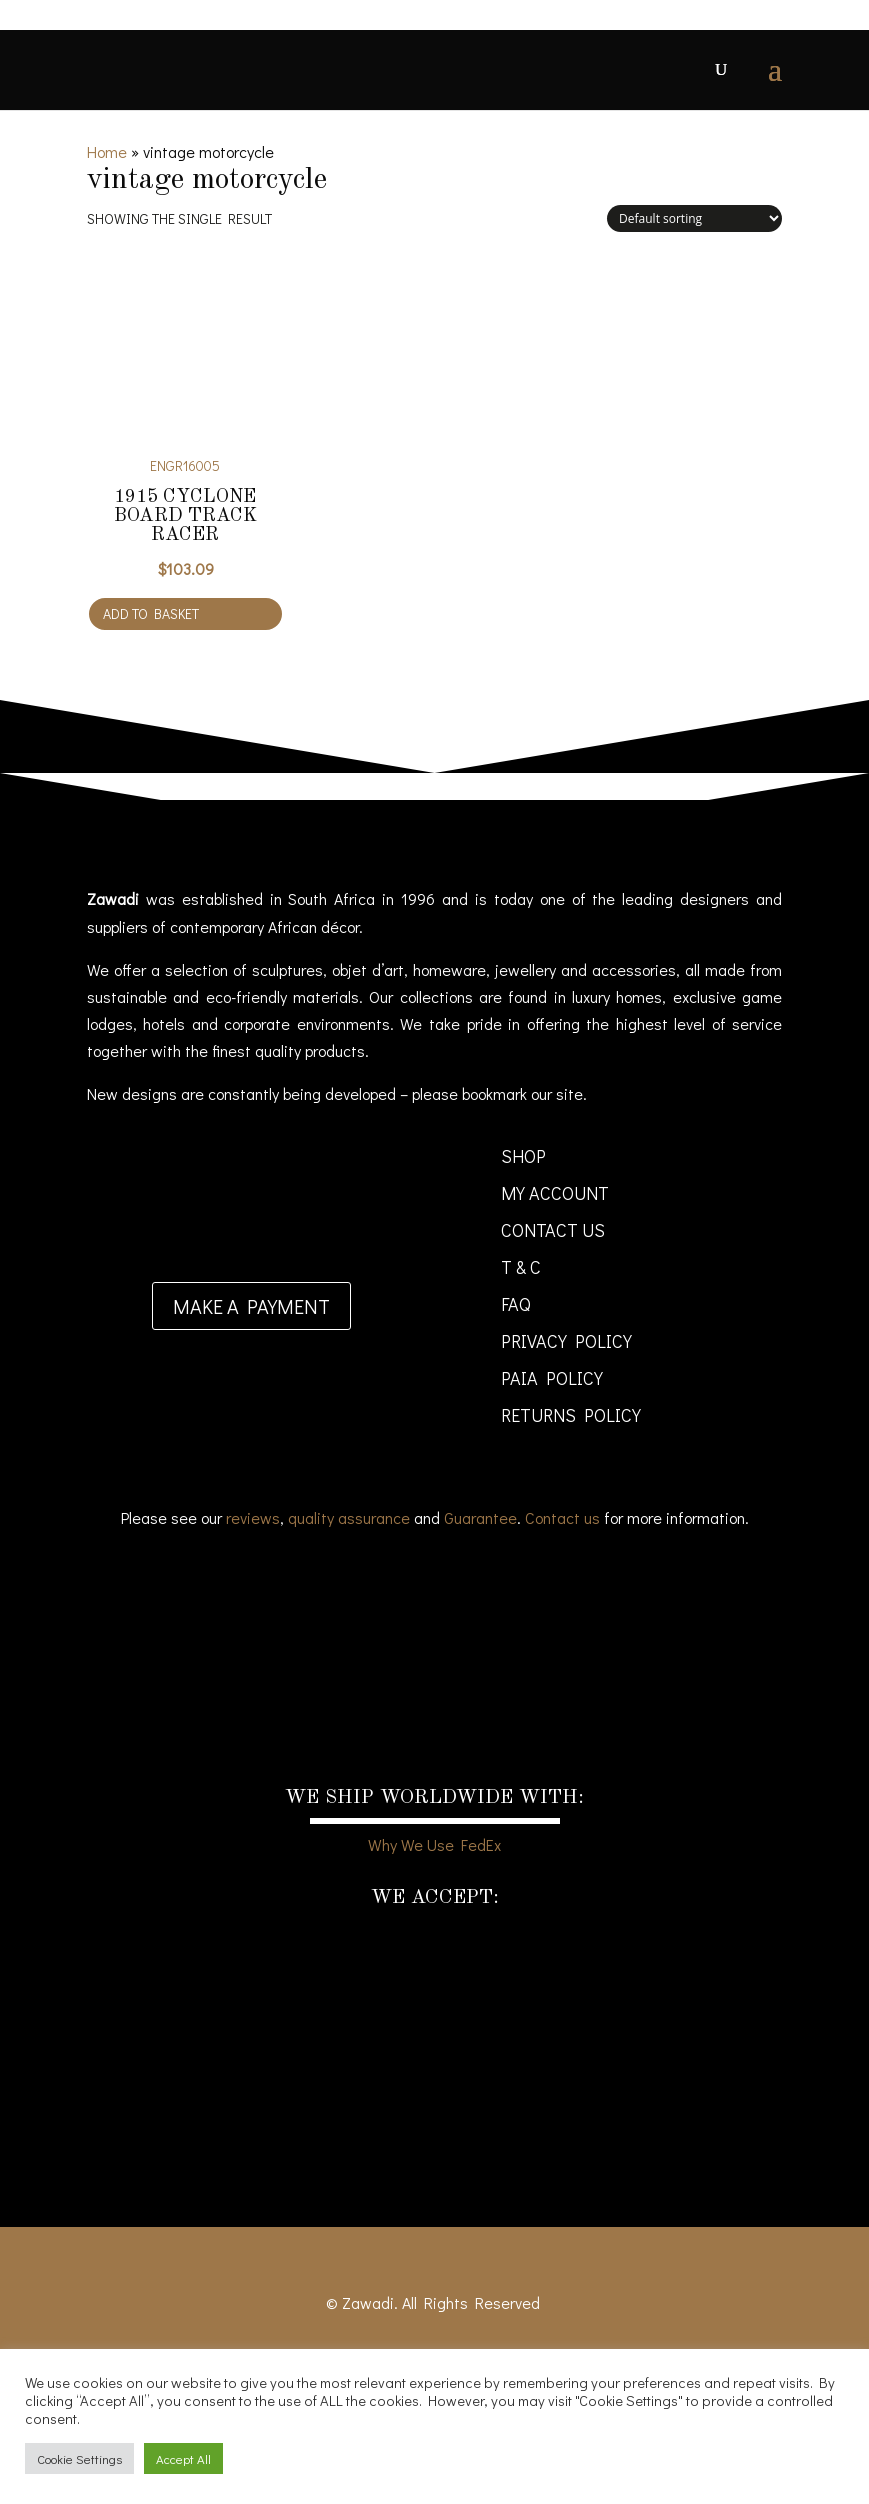 This screenshot has height=2504, width=869. I want to click on quality assurance, so click(349, 1517).